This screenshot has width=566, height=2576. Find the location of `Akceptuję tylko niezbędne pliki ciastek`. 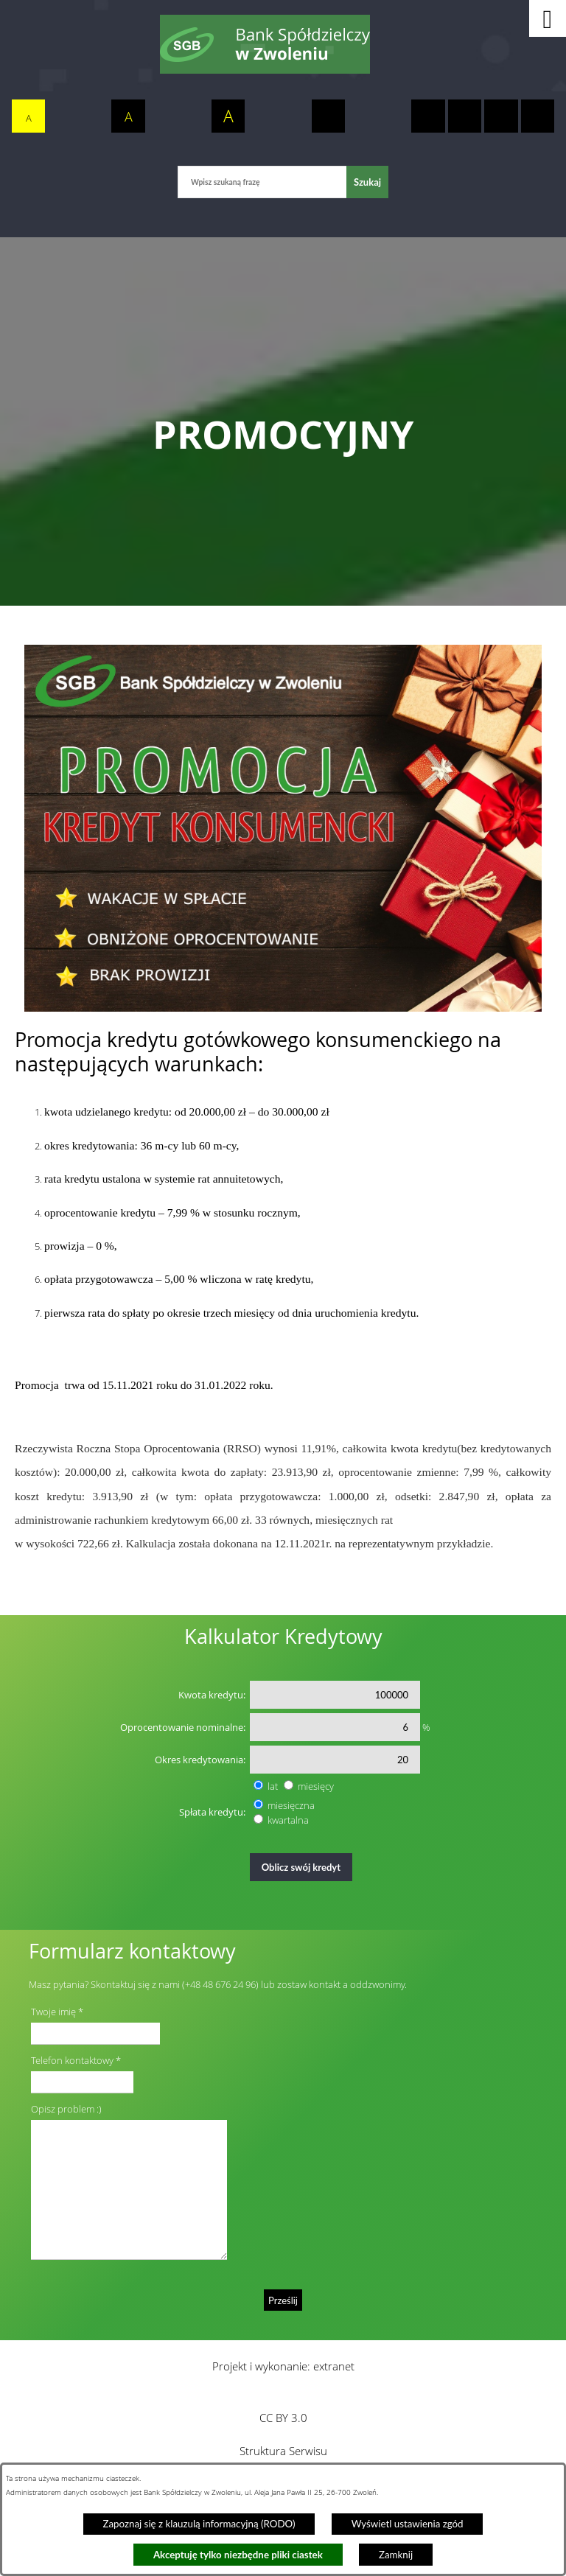

Akceptuję tylko niezbędne pliki ciastek is located at coordinates (238, 2555).